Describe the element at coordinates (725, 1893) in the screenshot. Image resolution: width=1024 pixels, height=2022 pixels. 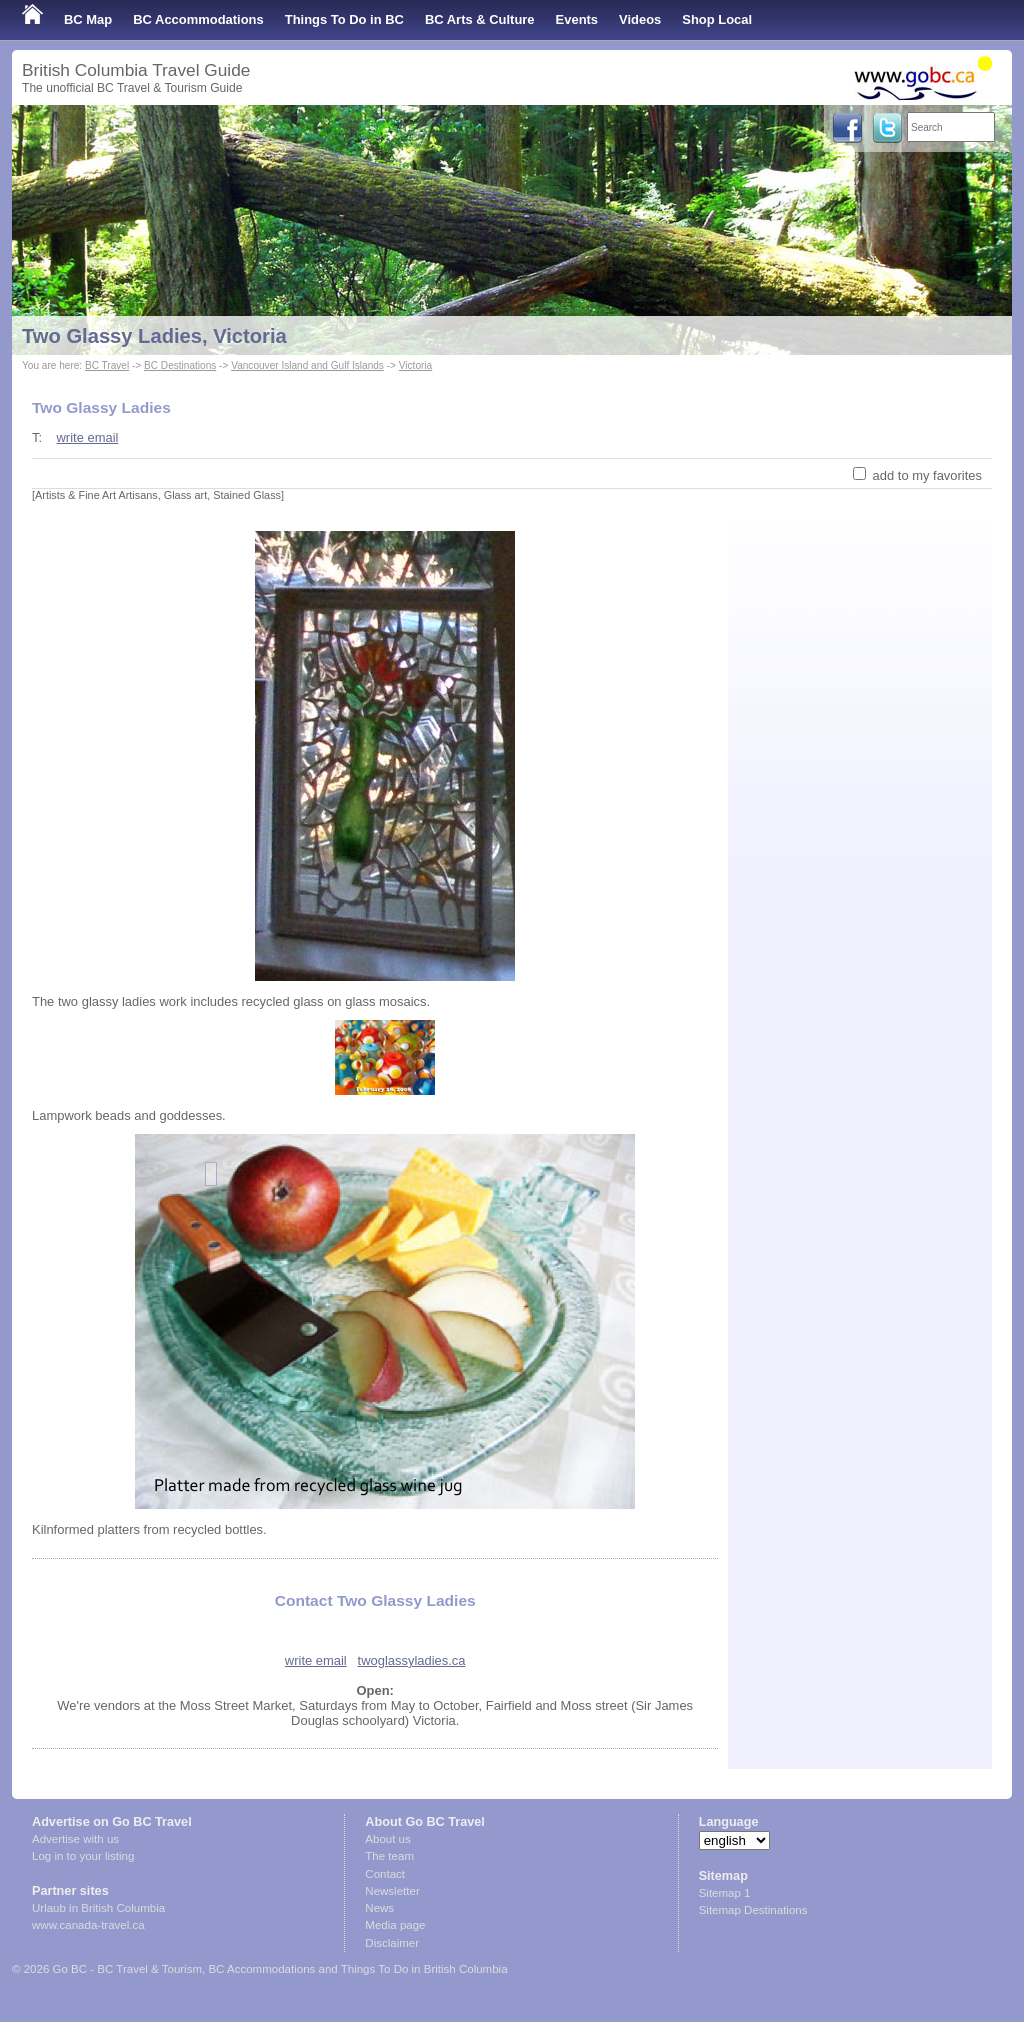
I see `Sitemap 1` at that location.